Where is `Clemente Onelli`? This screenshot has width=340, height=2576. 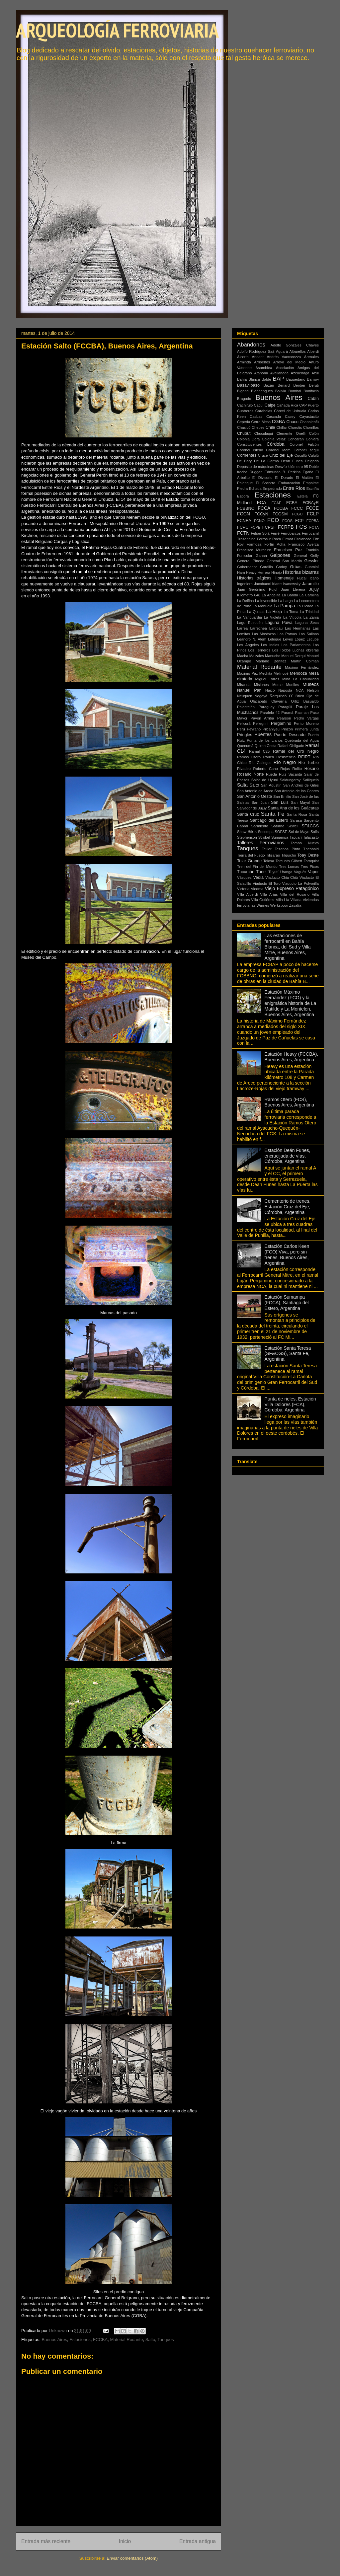 Clemente Onelli is located at coordinates (291, 433).